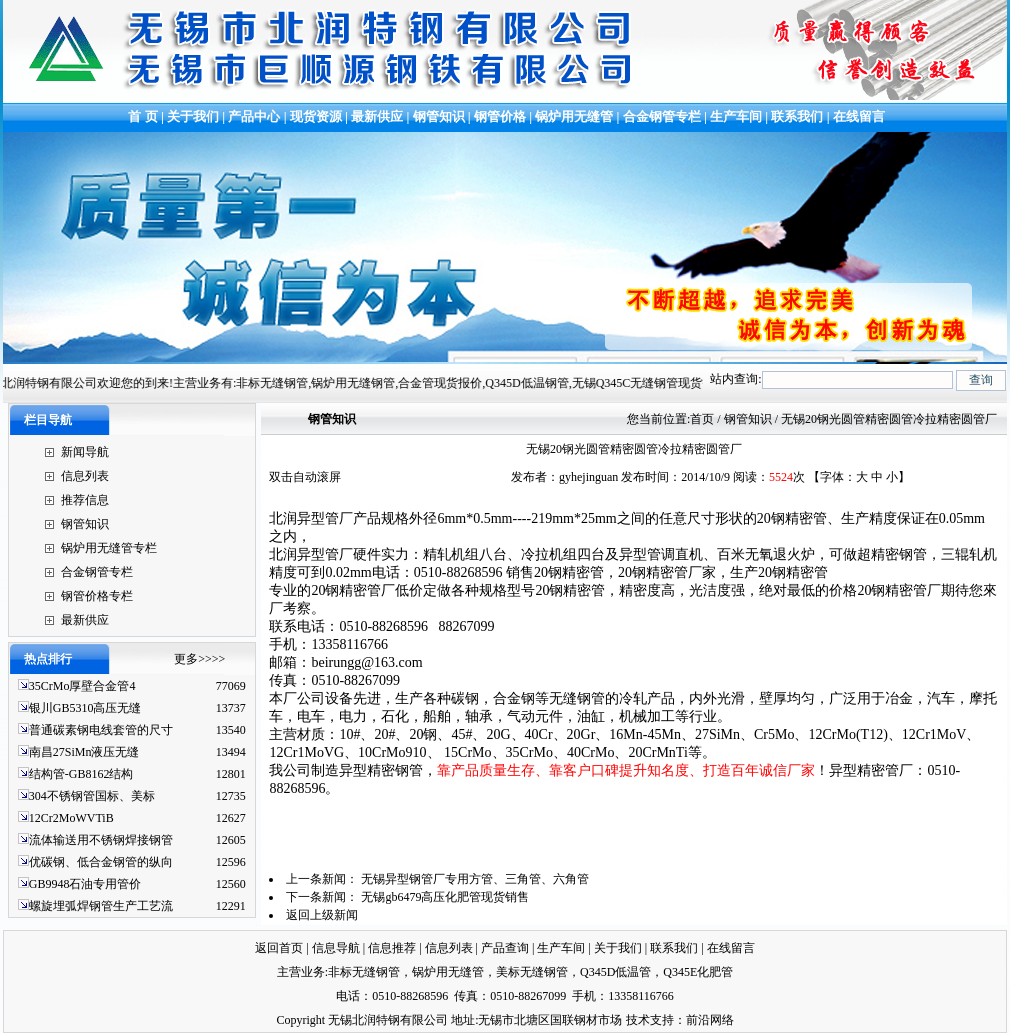 The width and height of the screenshot is (1010, 1033). I want to click on 美标无缝钢管, so click(532, 972).